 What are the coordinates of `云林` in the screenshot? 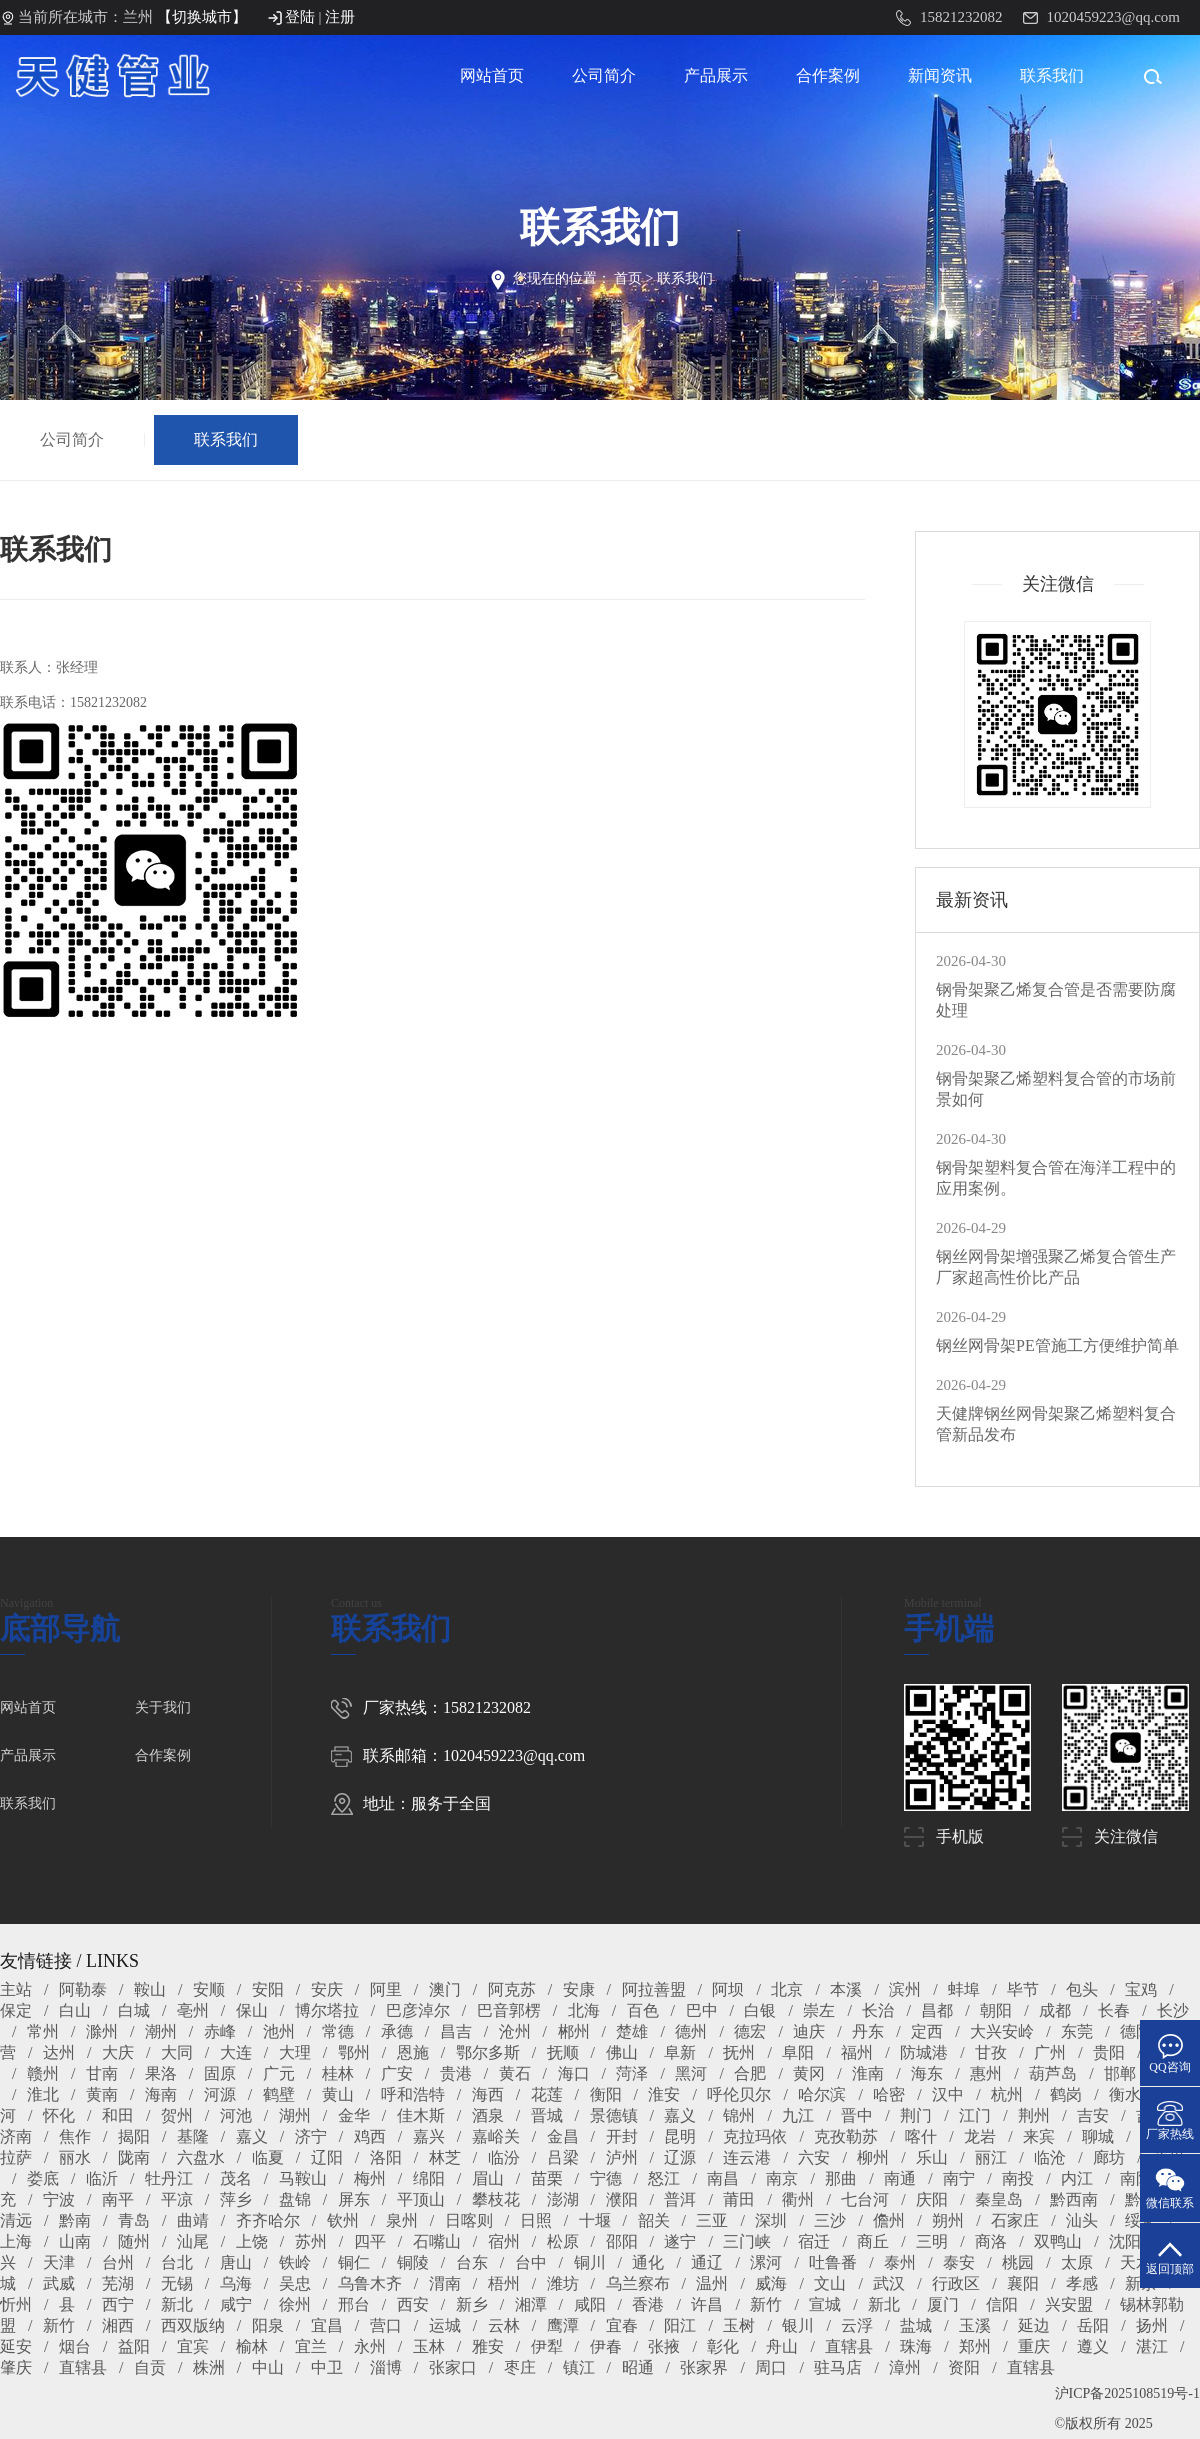 It's located at (504, 2325).